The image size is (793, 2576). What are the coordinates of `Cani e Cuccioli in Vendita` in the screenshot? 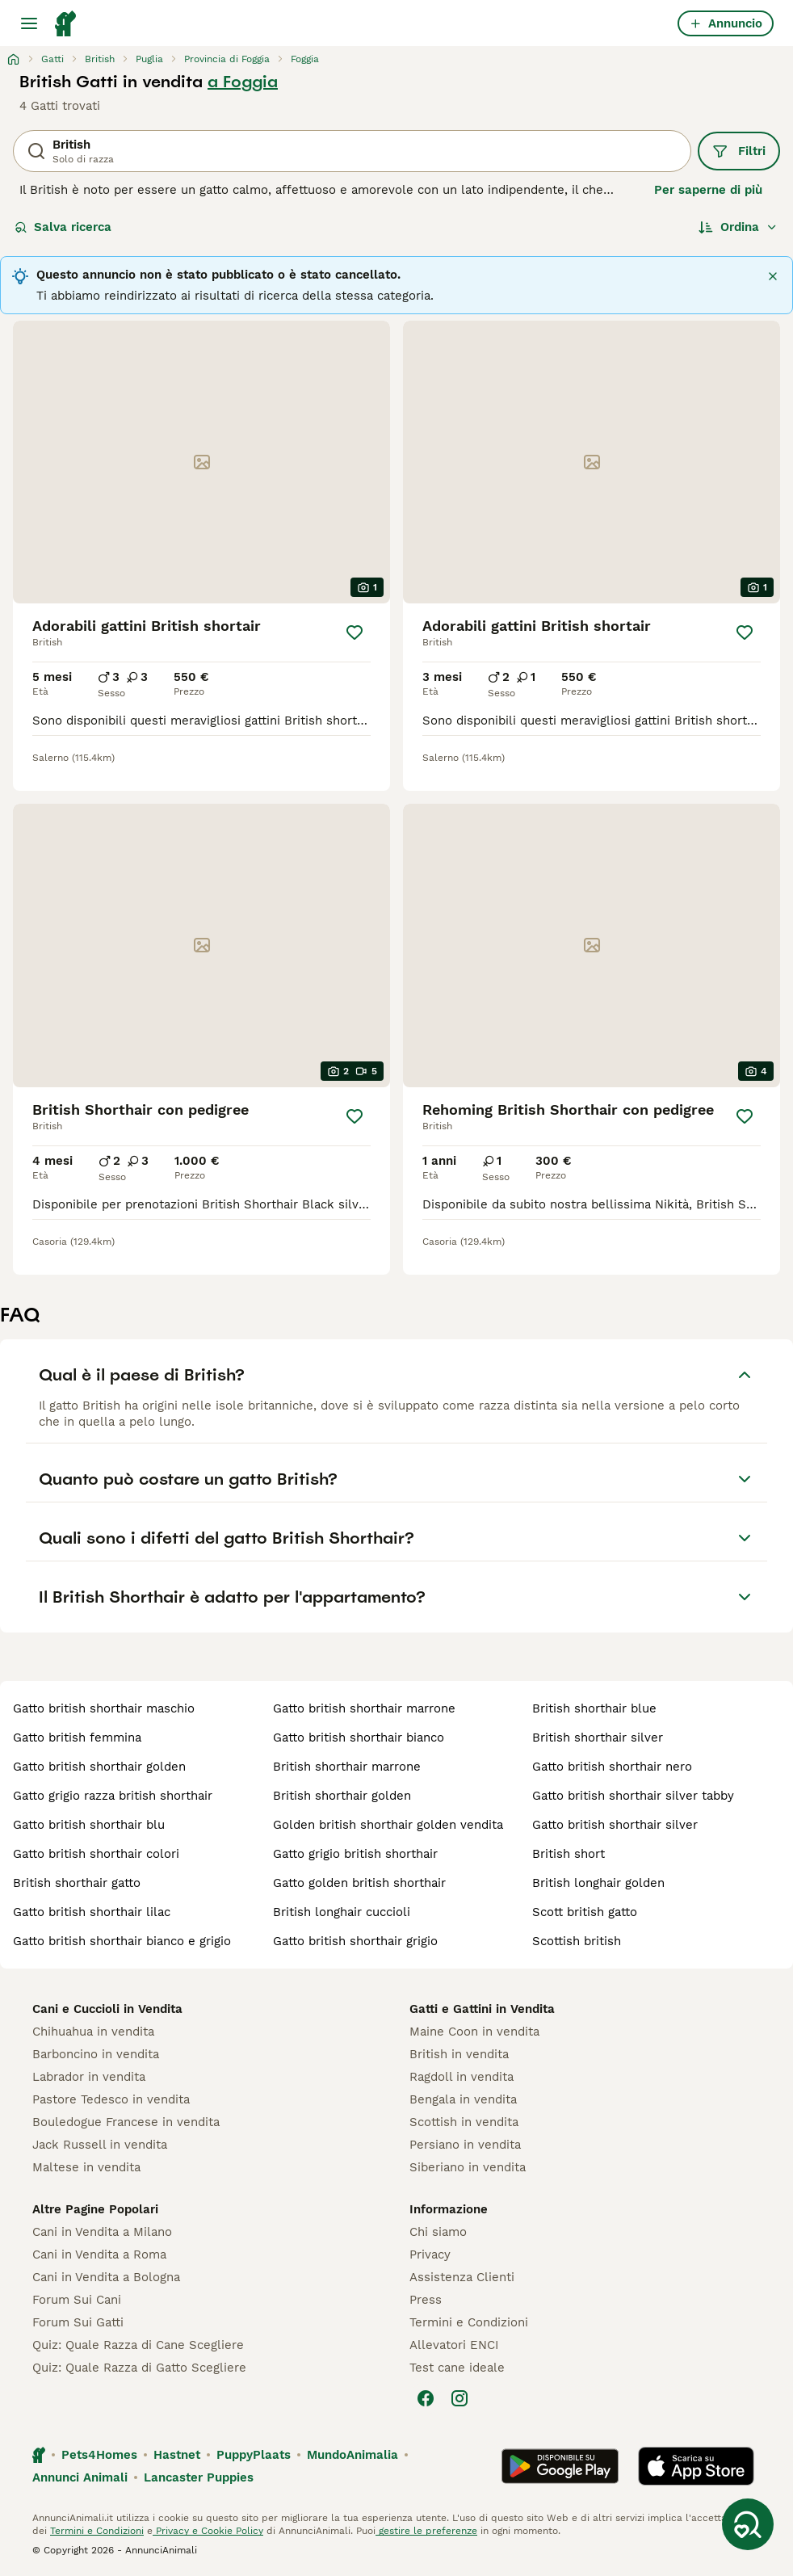 It's located at (107, 2009).